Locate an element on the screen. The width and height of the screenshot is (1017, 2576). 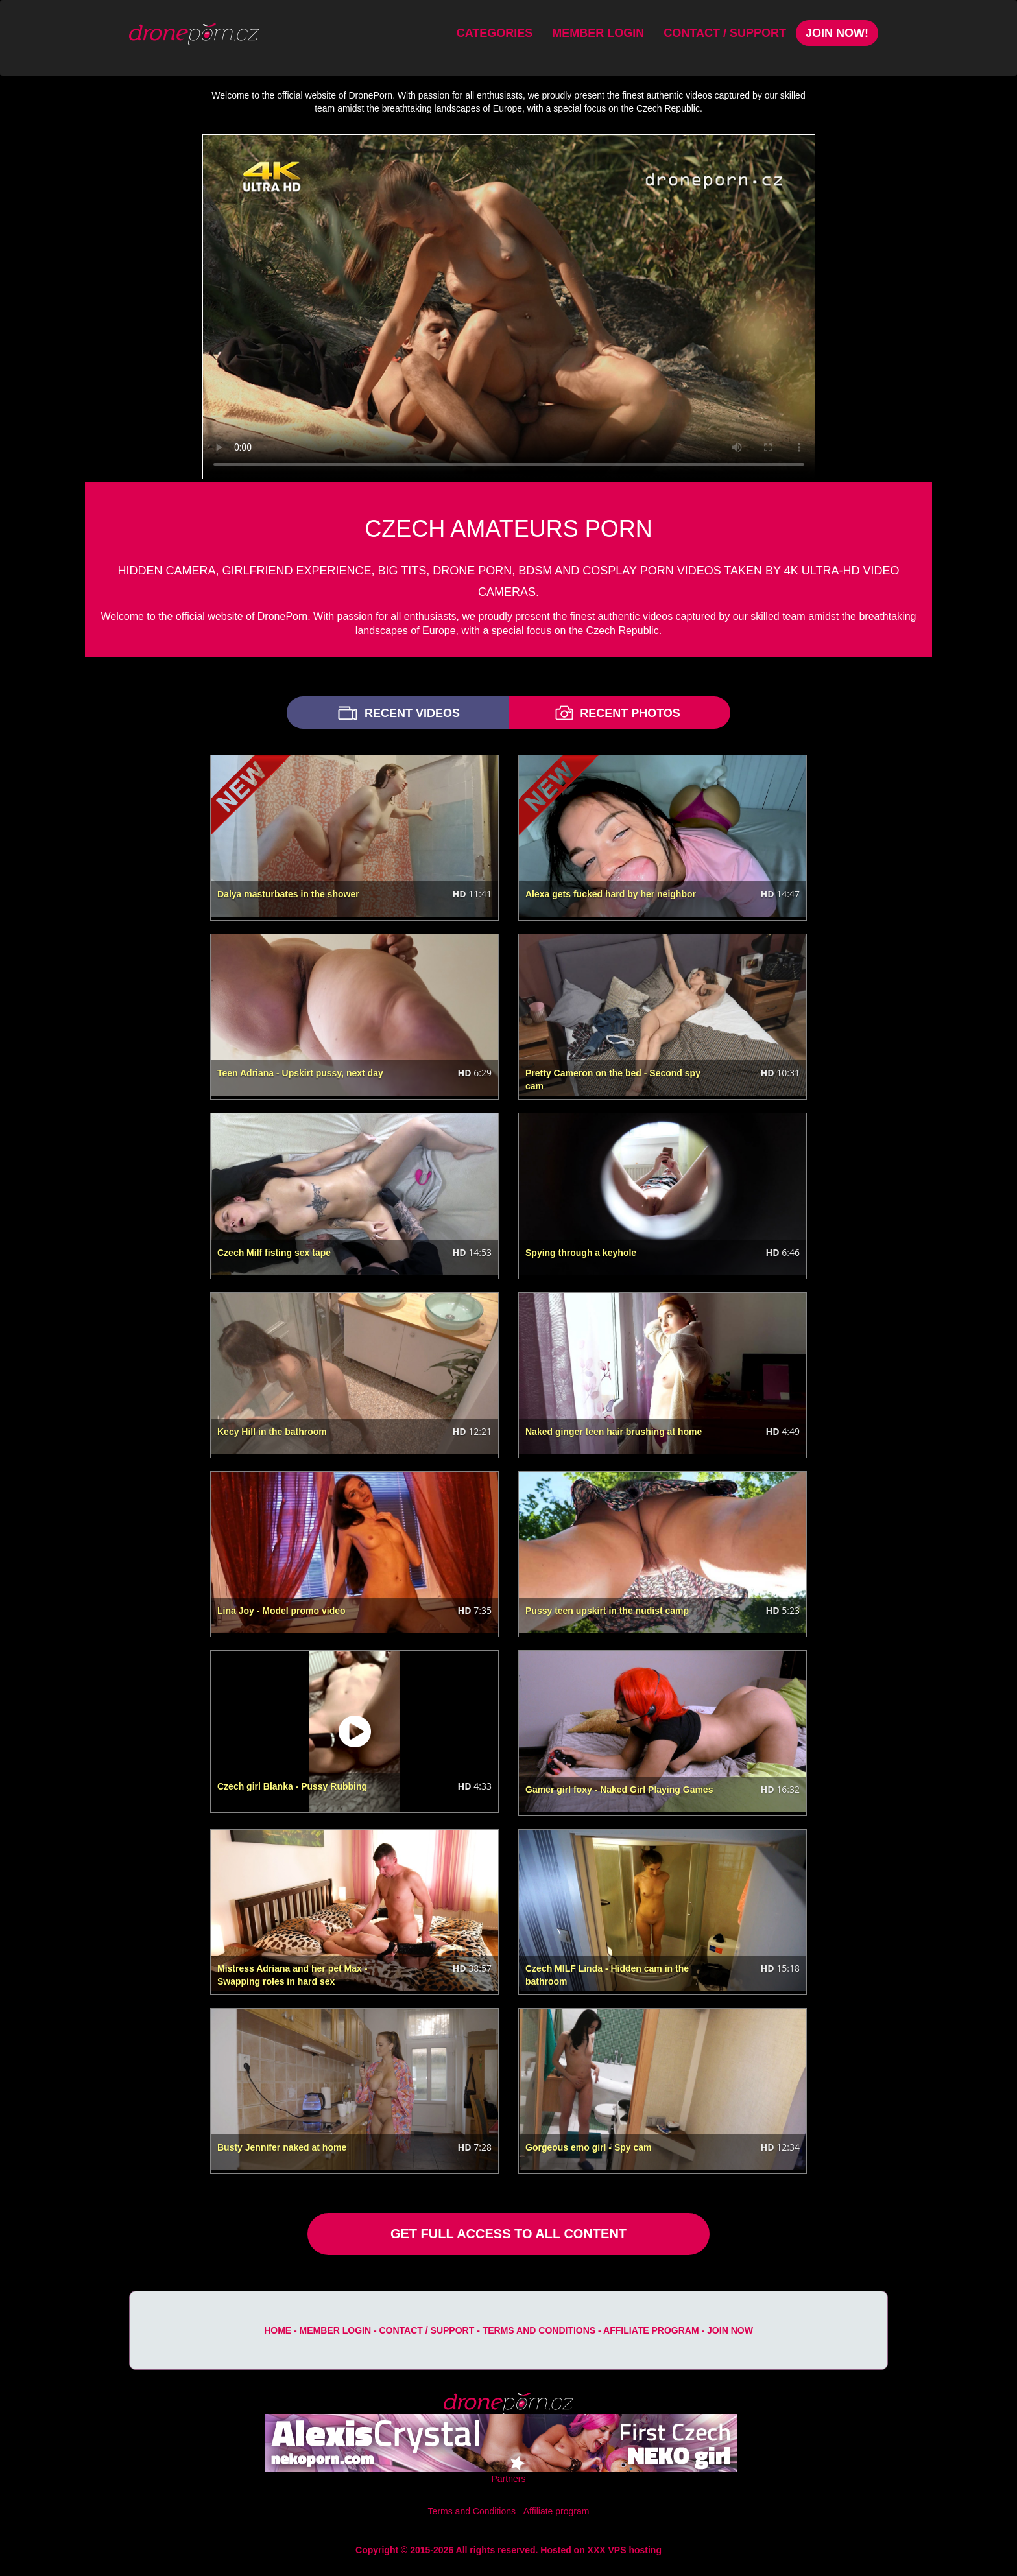
Affiliate program is located at coordinates (651, 2330).